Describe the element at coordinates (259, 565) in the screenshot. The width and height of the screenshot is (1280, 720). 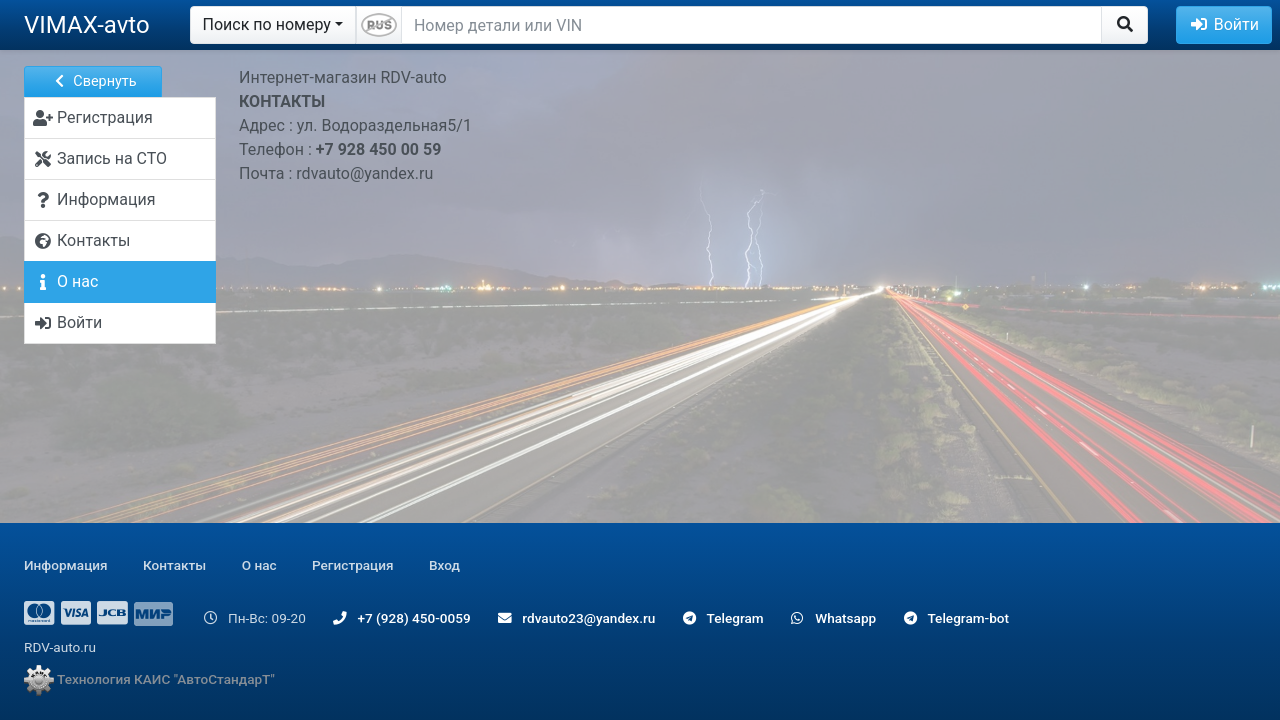
I see `О нас` at that location.